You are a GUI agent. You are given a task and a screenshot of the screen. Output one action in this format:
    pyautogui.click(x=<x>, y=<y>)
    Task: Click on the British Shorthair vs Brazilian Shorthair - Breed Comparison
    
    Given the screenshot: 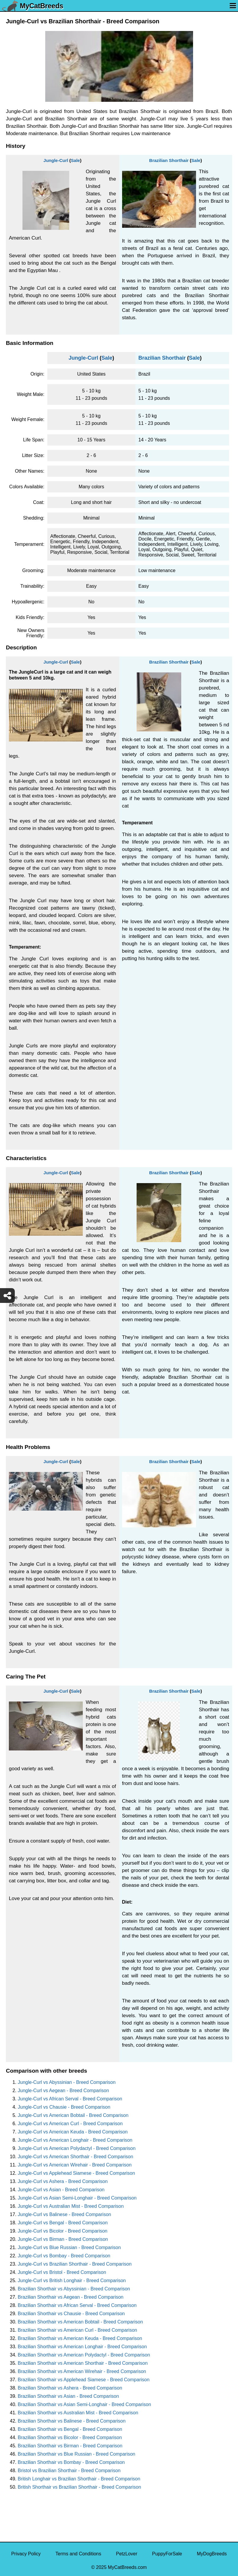 What is the action you would take?
    pyautogui.click(x=79, y=2487)
    